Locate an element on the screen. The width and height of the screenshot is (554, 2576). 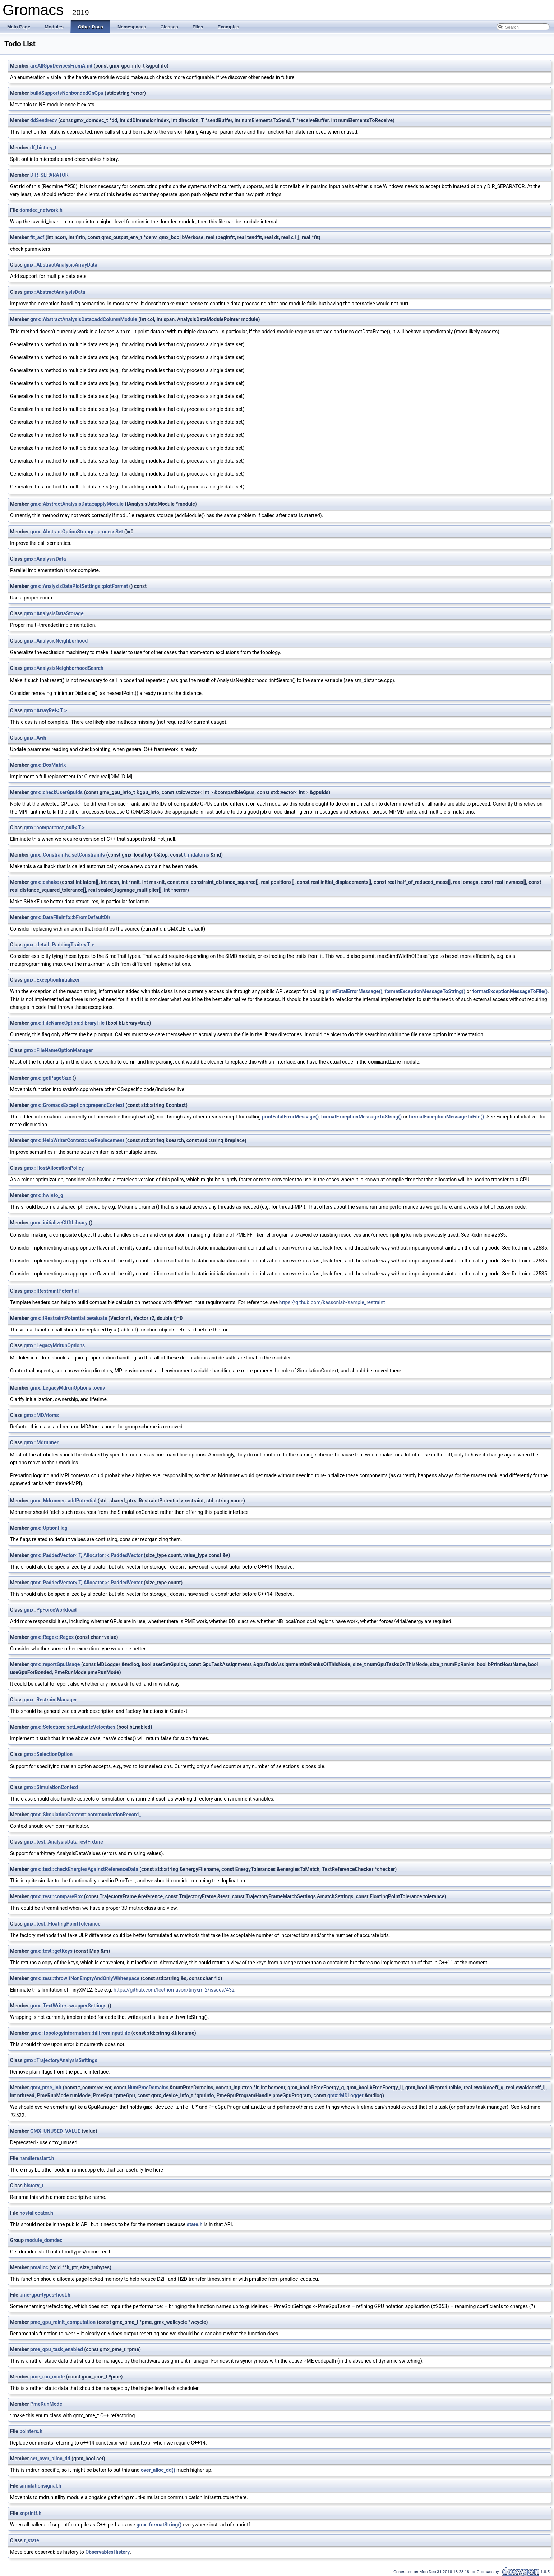
PmeRunMode is located at coordinates (46, 2402).